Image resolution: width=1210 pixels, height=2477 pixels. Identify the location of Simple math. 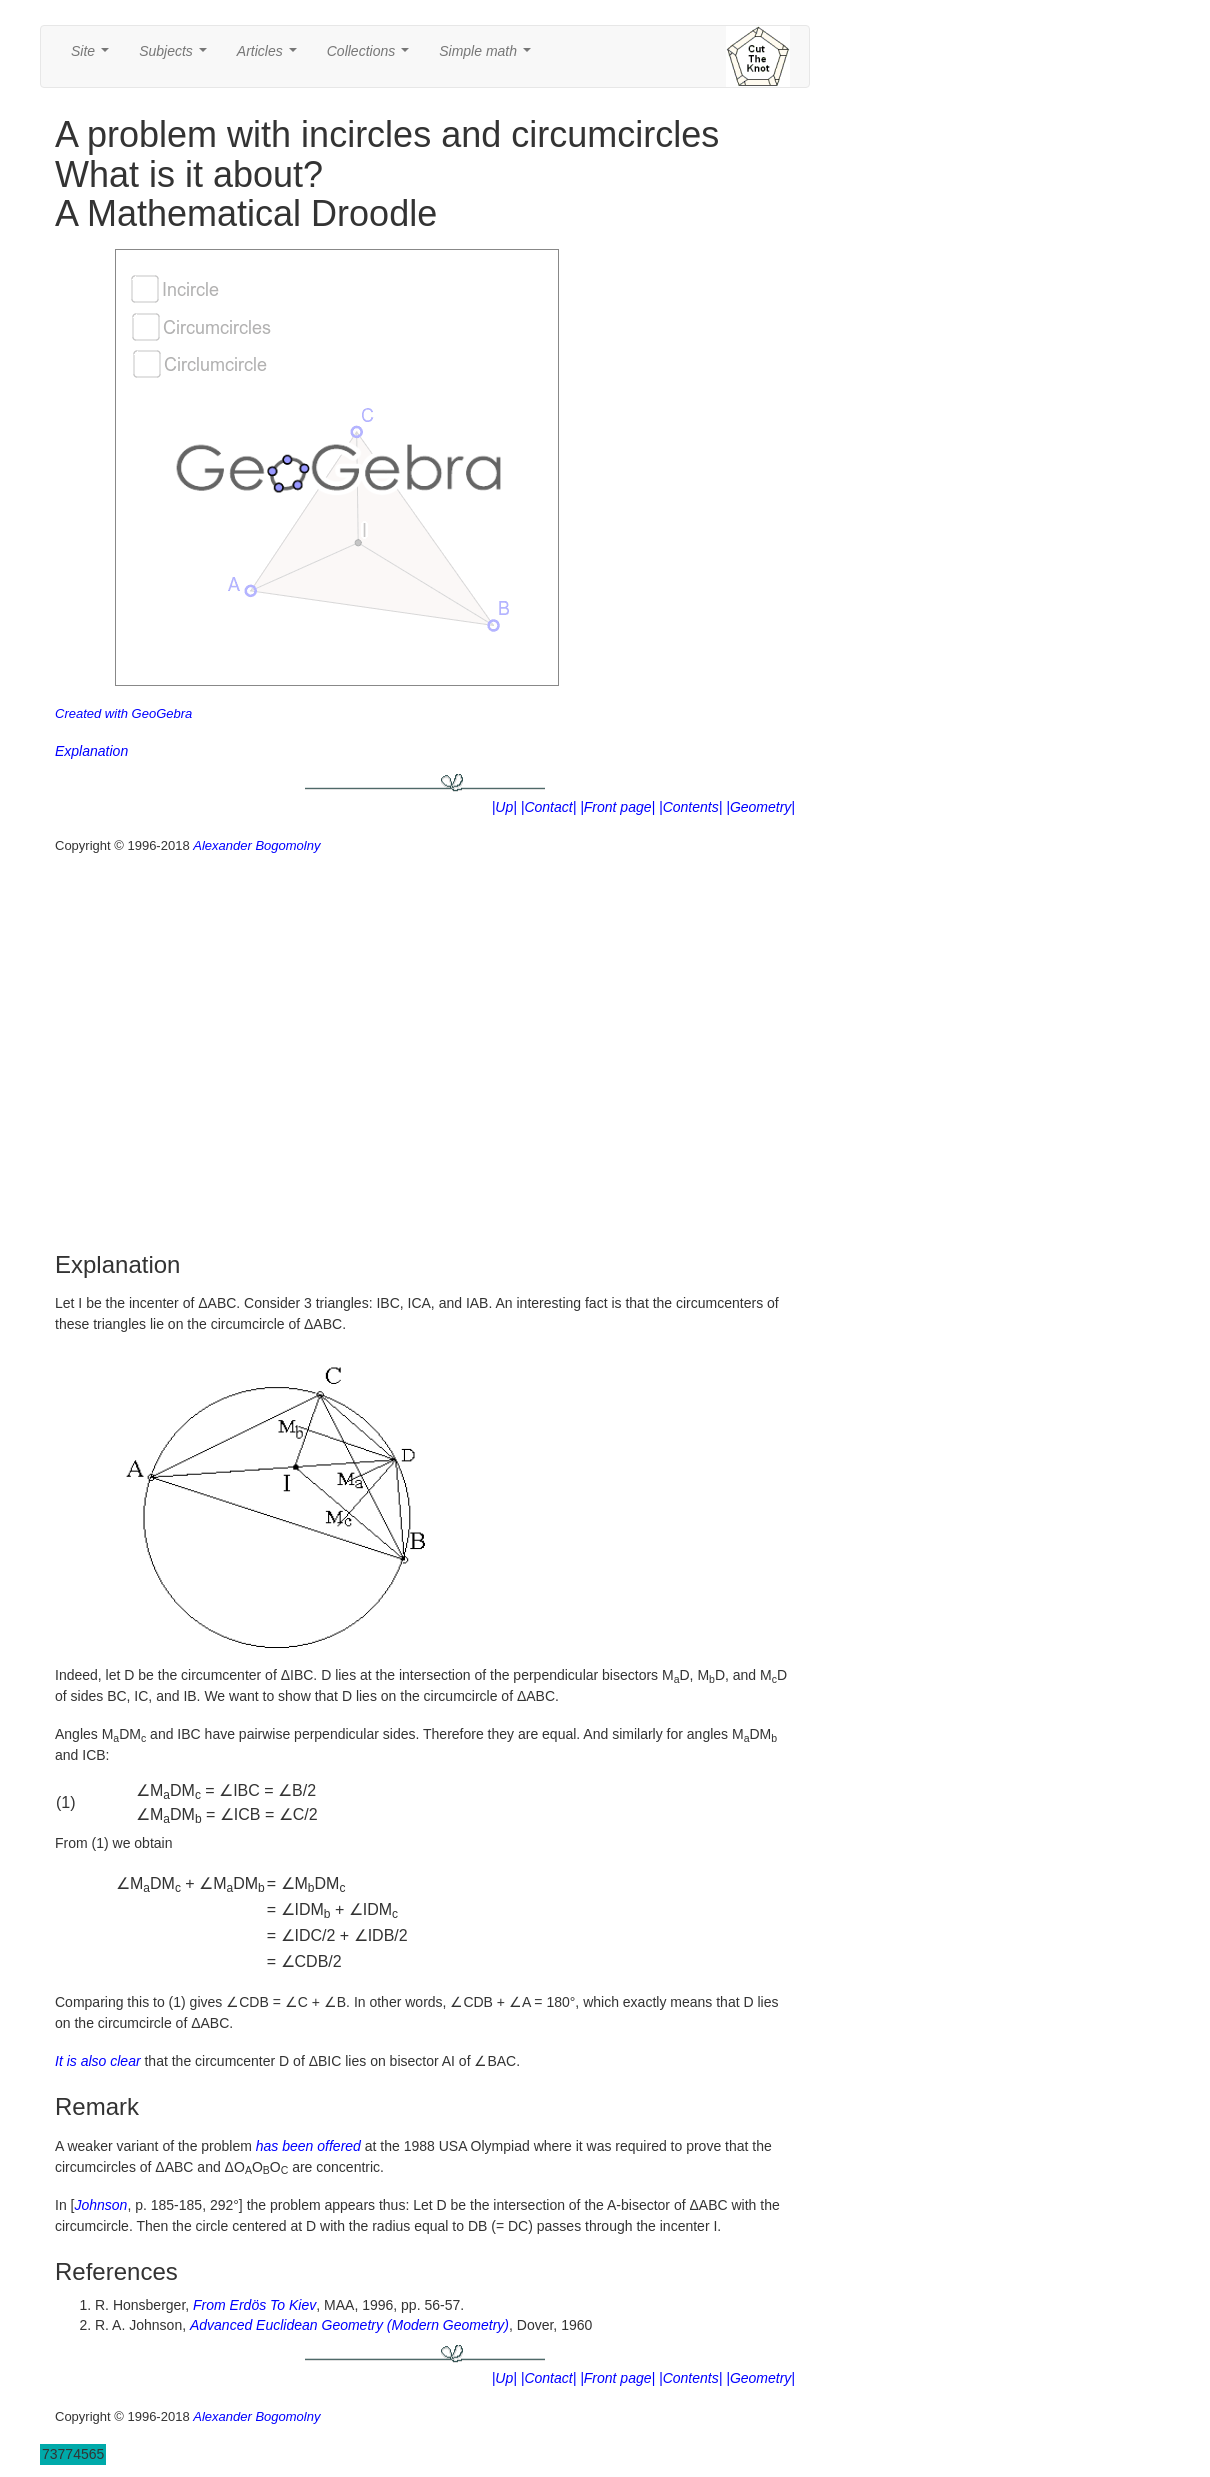
(488, 56).